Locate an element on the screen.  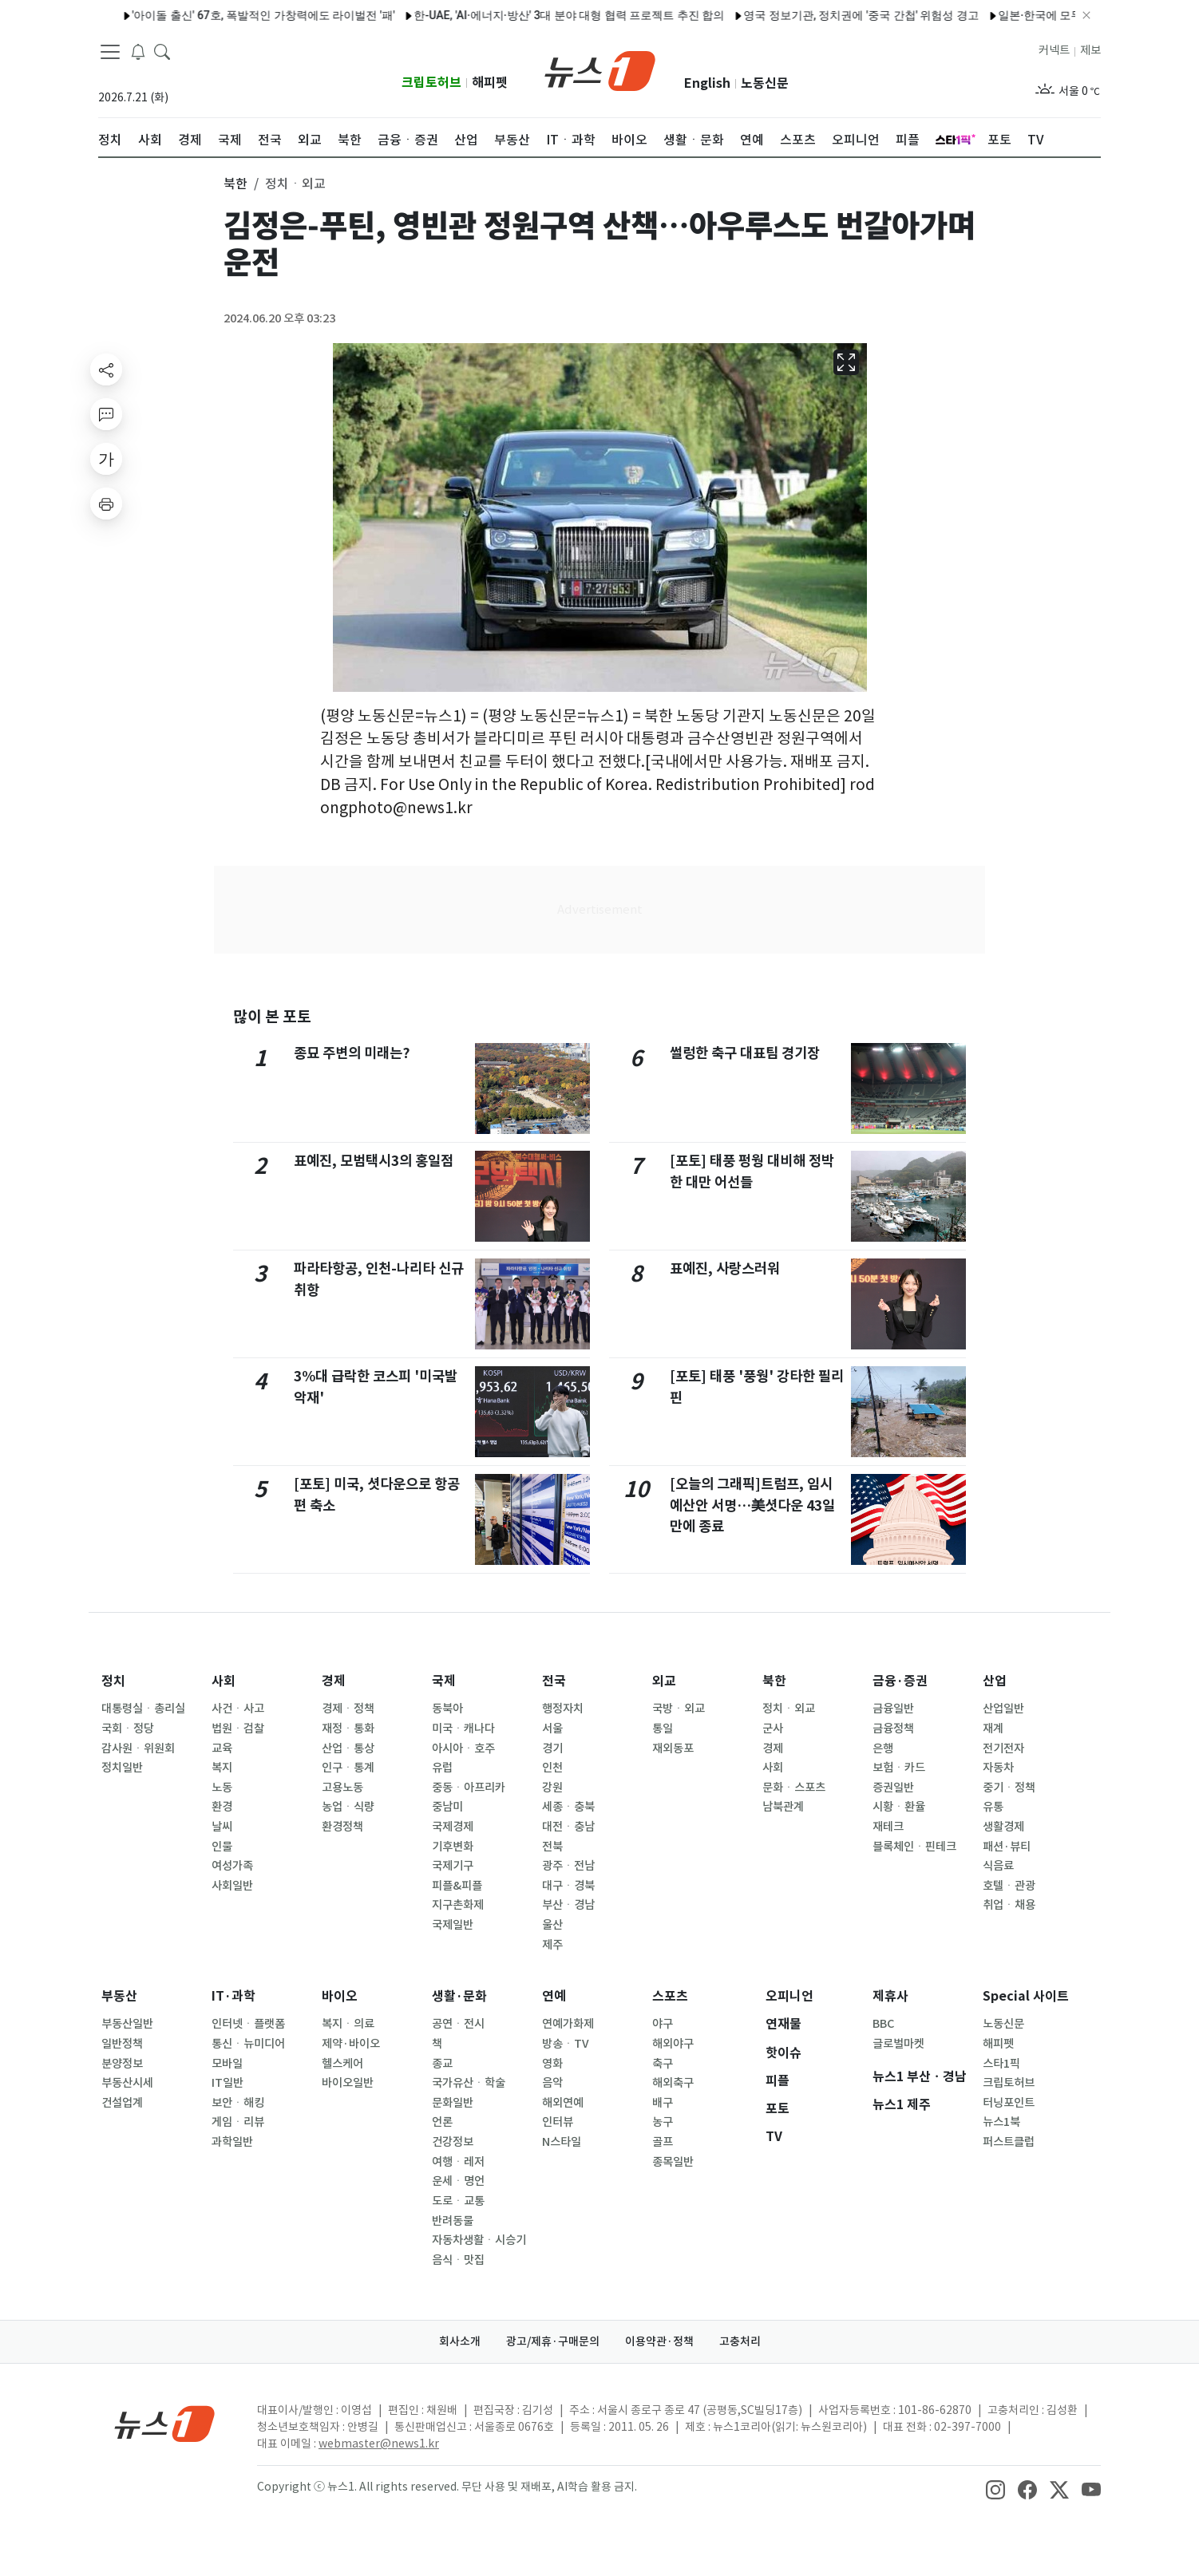
방송ㆍTV is located at coordinates (565, 2044).